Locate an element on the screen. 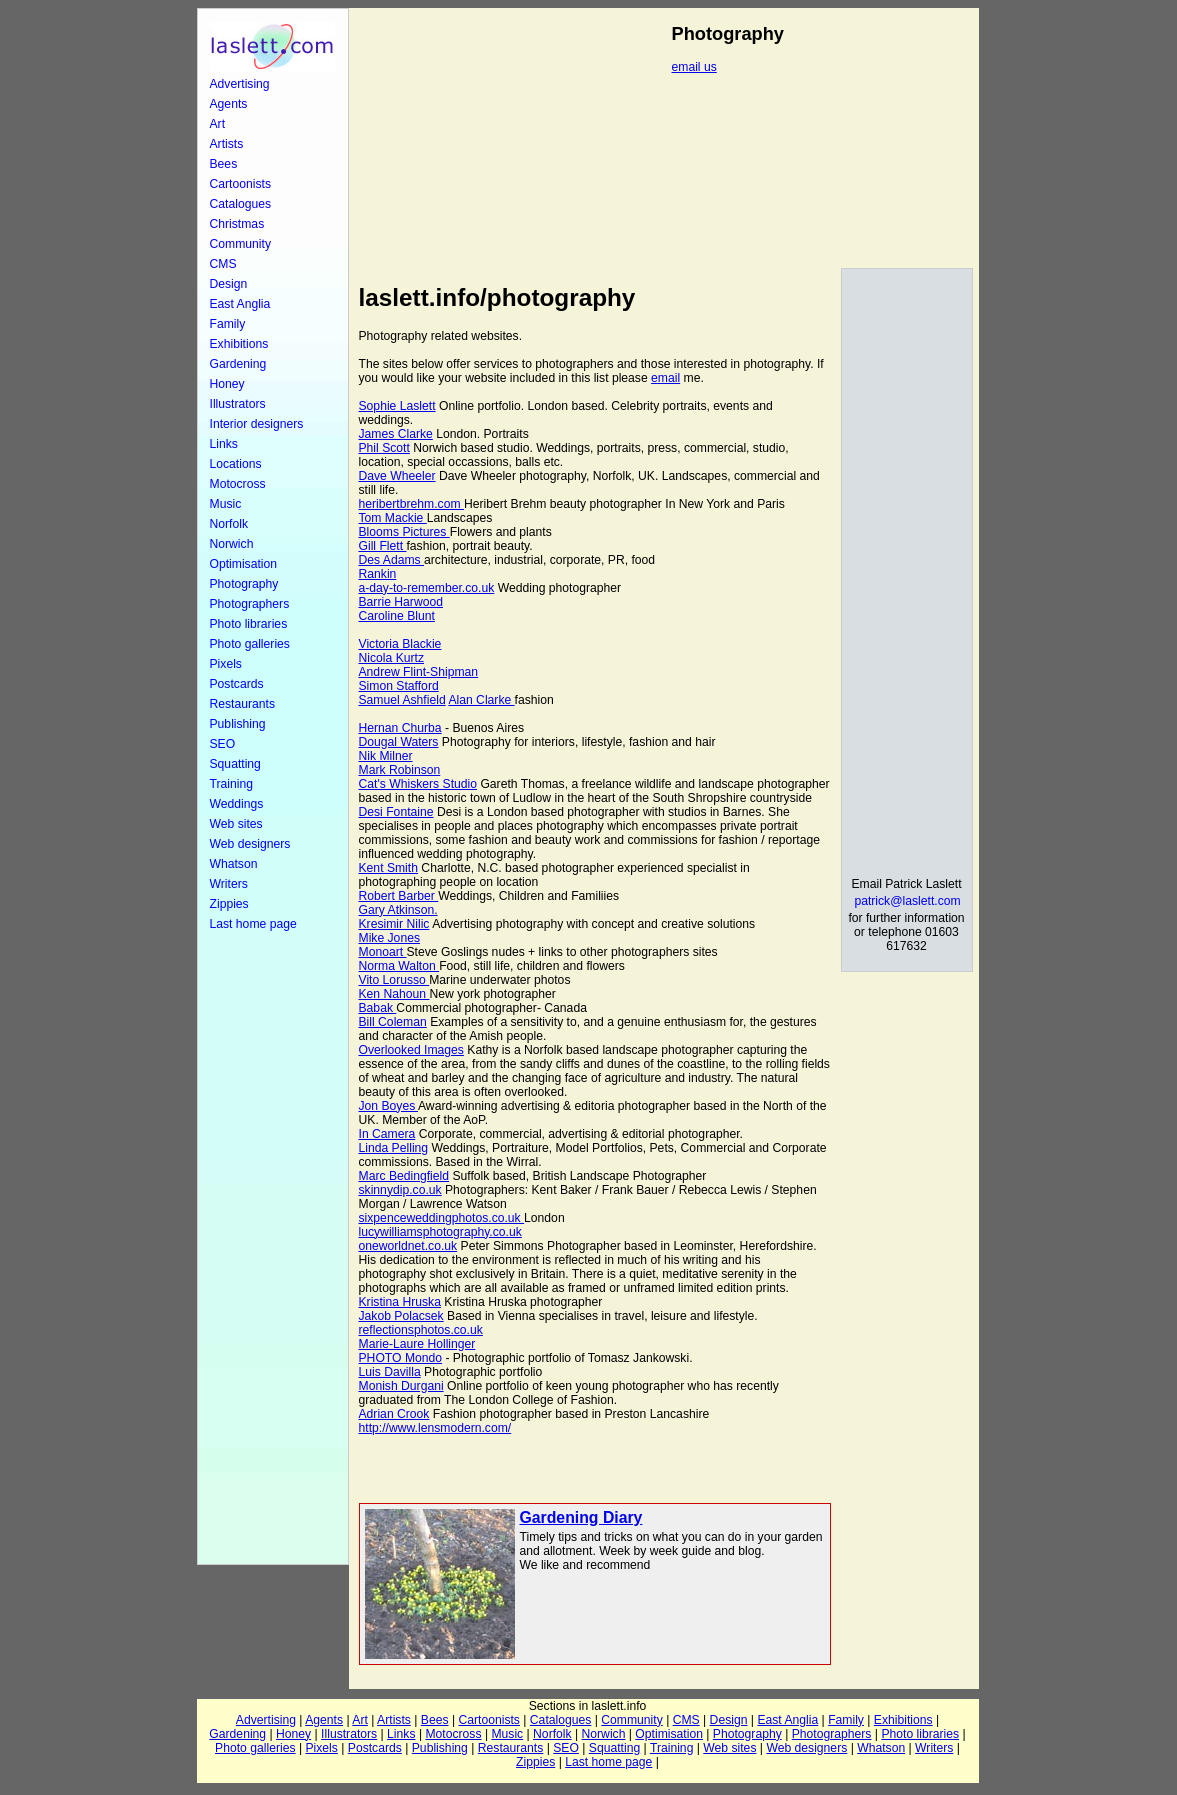 The width and height of the screenshot is (1177, 1795). Training is located at coordinates (231, 784).